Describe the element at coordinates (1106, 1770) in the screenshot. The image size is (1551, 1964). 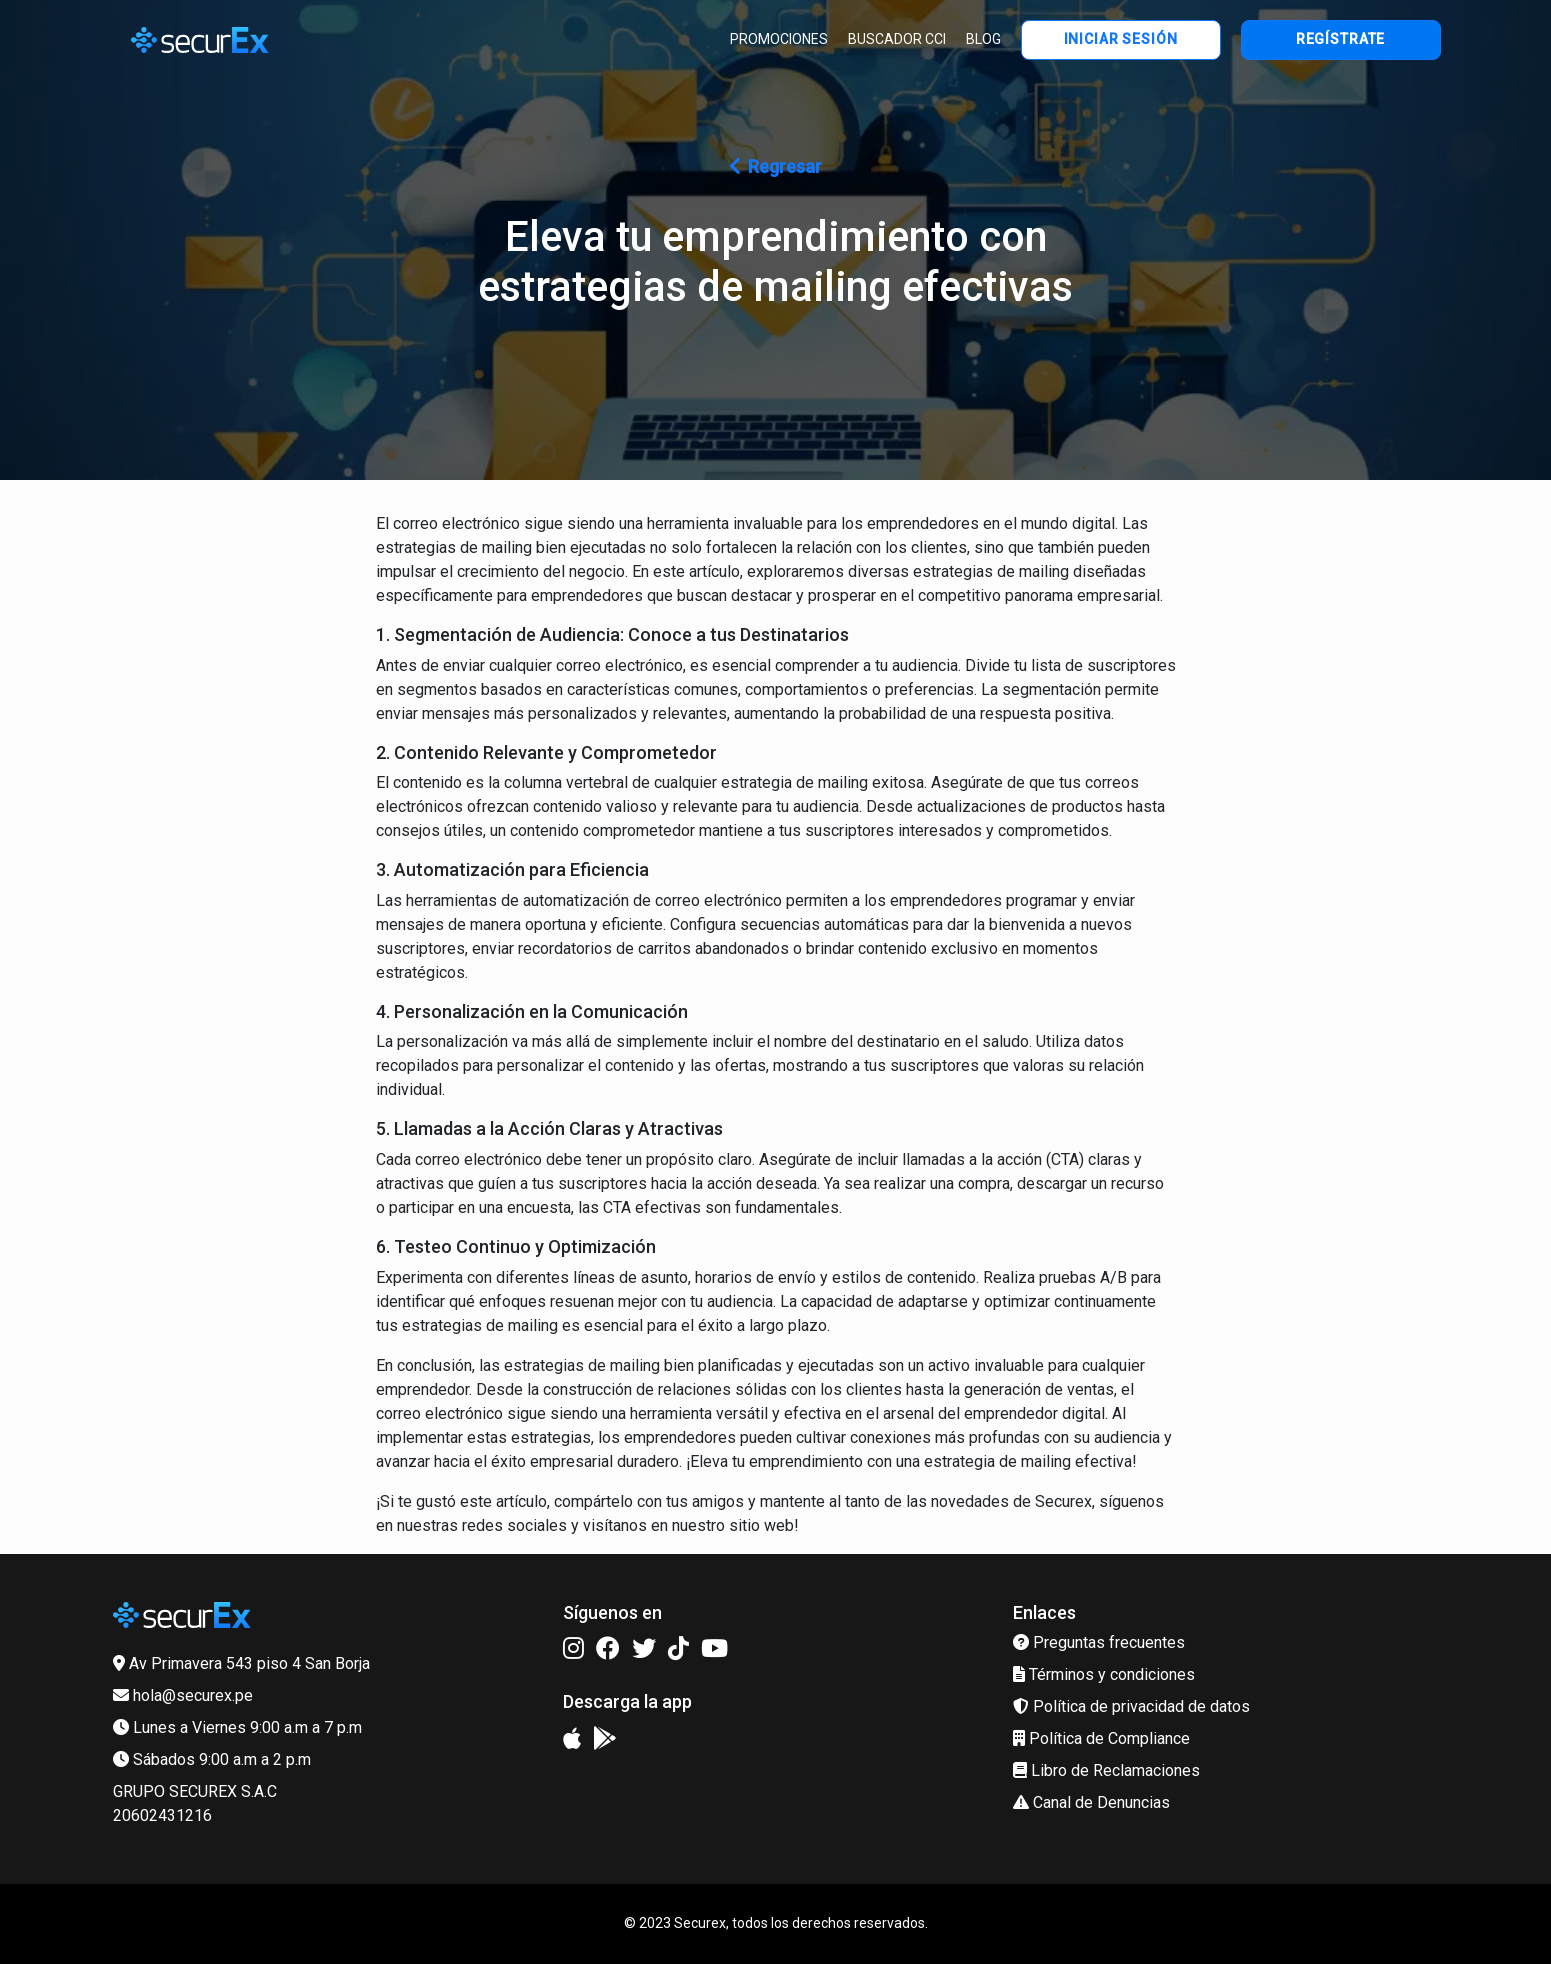
I see `Libro de Reclamaciones` at that location.